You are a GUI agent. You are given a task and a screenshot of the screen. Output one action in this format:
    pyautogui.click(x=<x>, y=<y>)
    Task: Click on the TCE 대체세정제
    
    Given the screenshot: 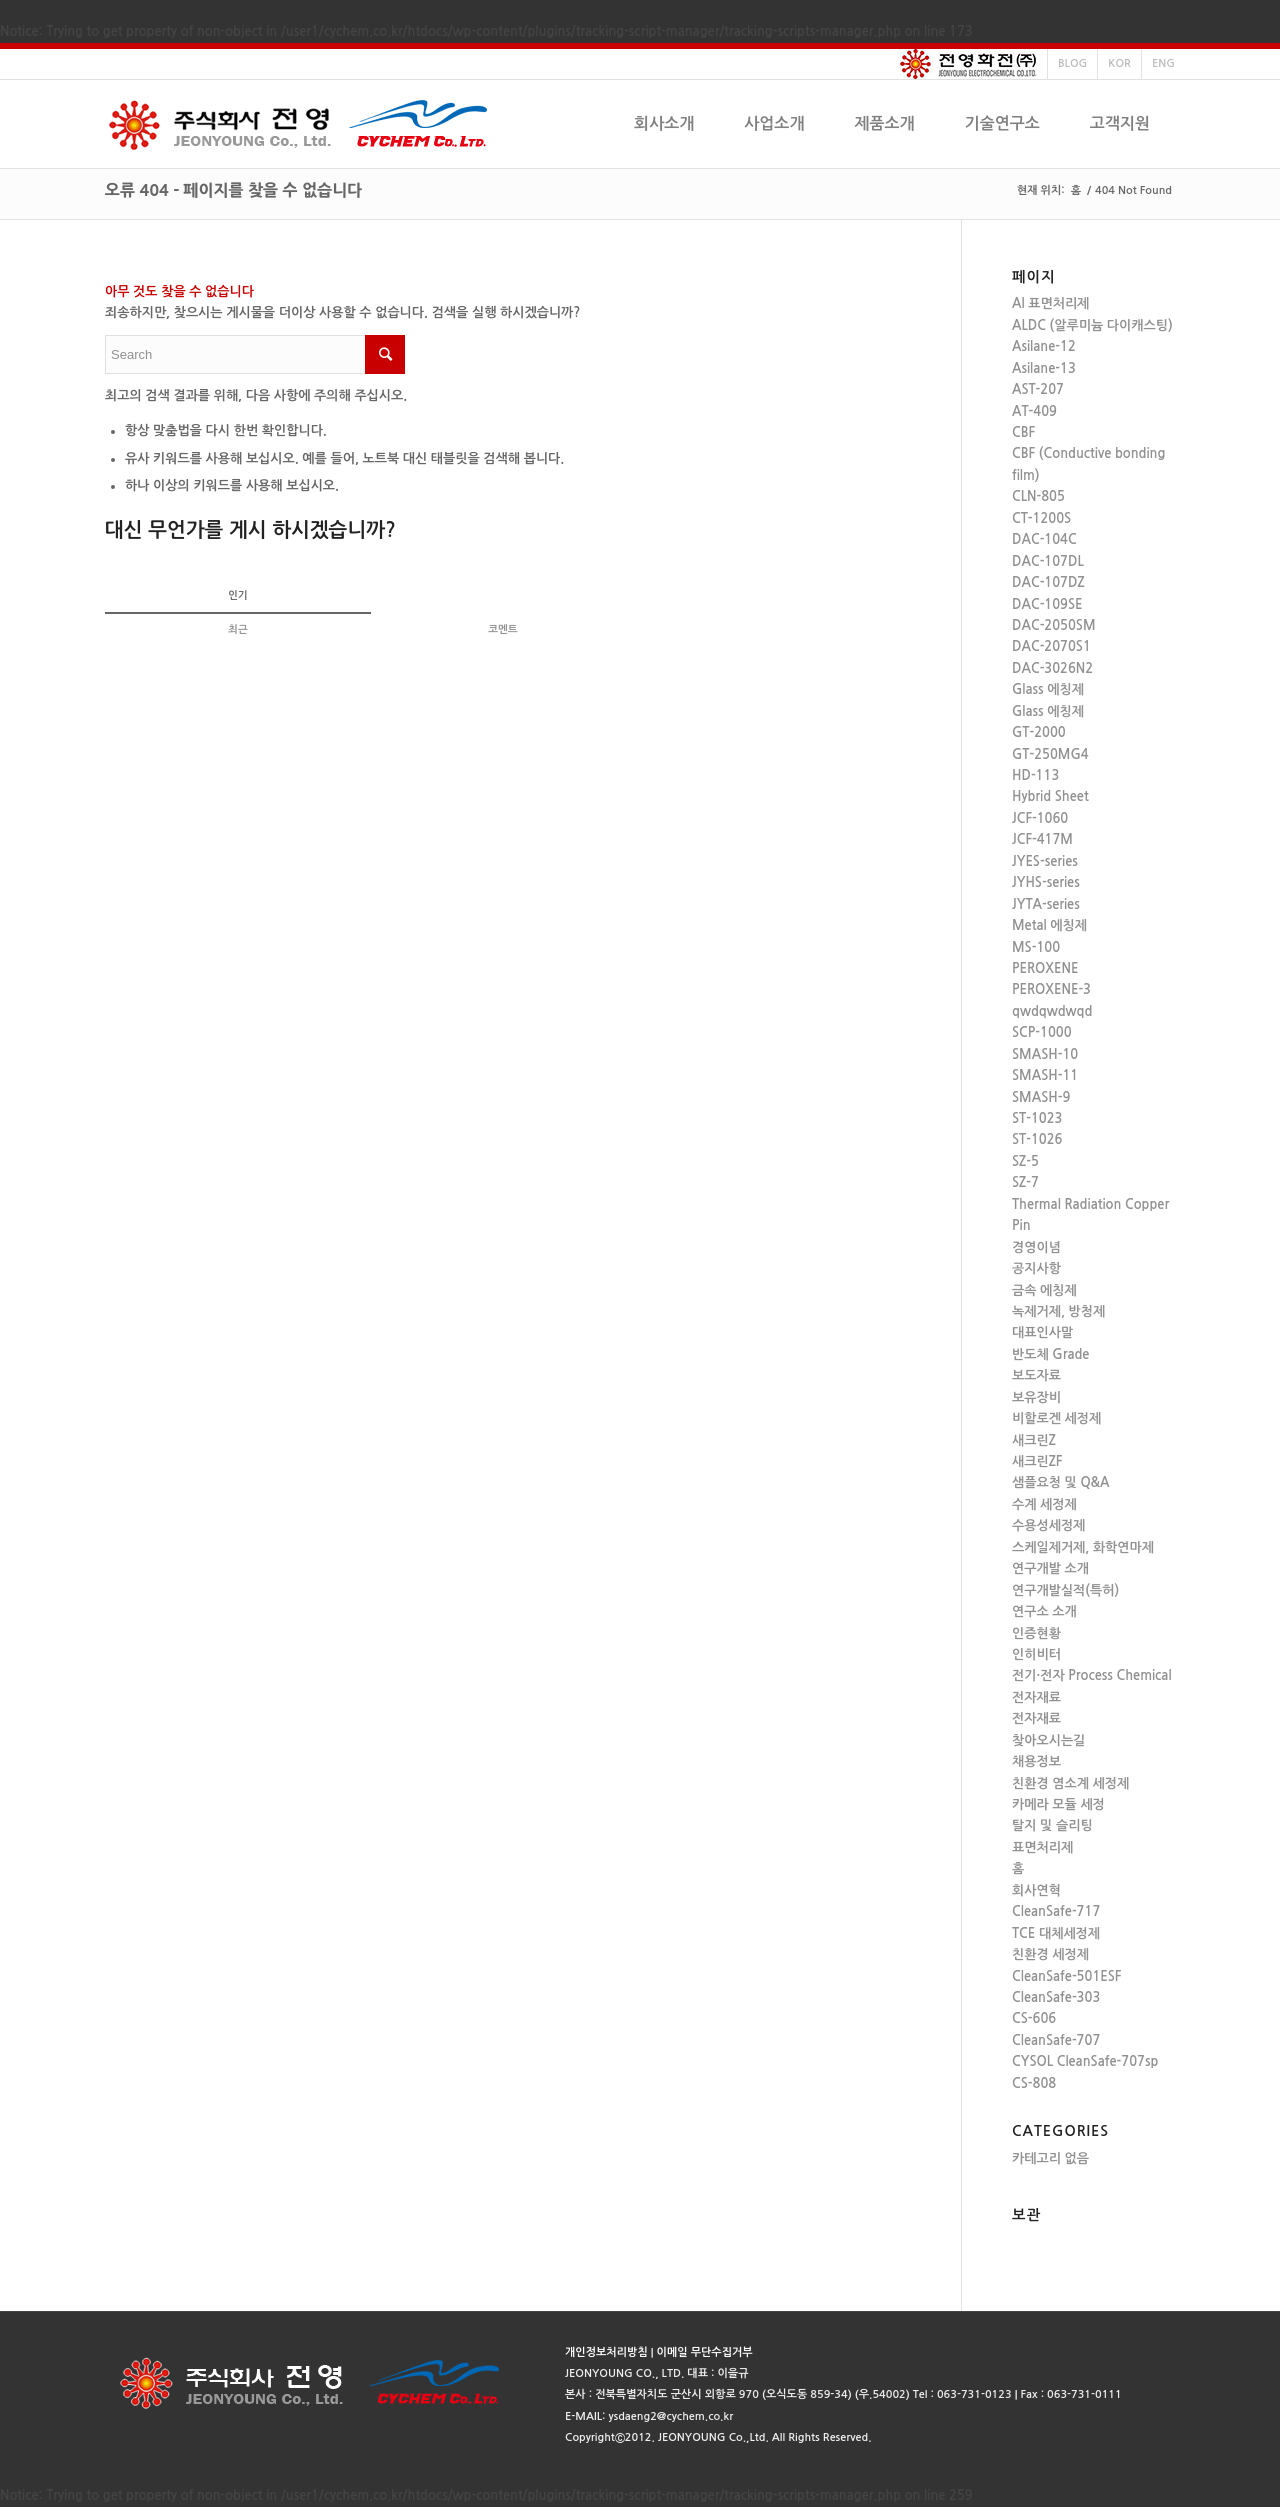 What is the action you would take?
    pyautogui.click(x=1056, y=1933)
    